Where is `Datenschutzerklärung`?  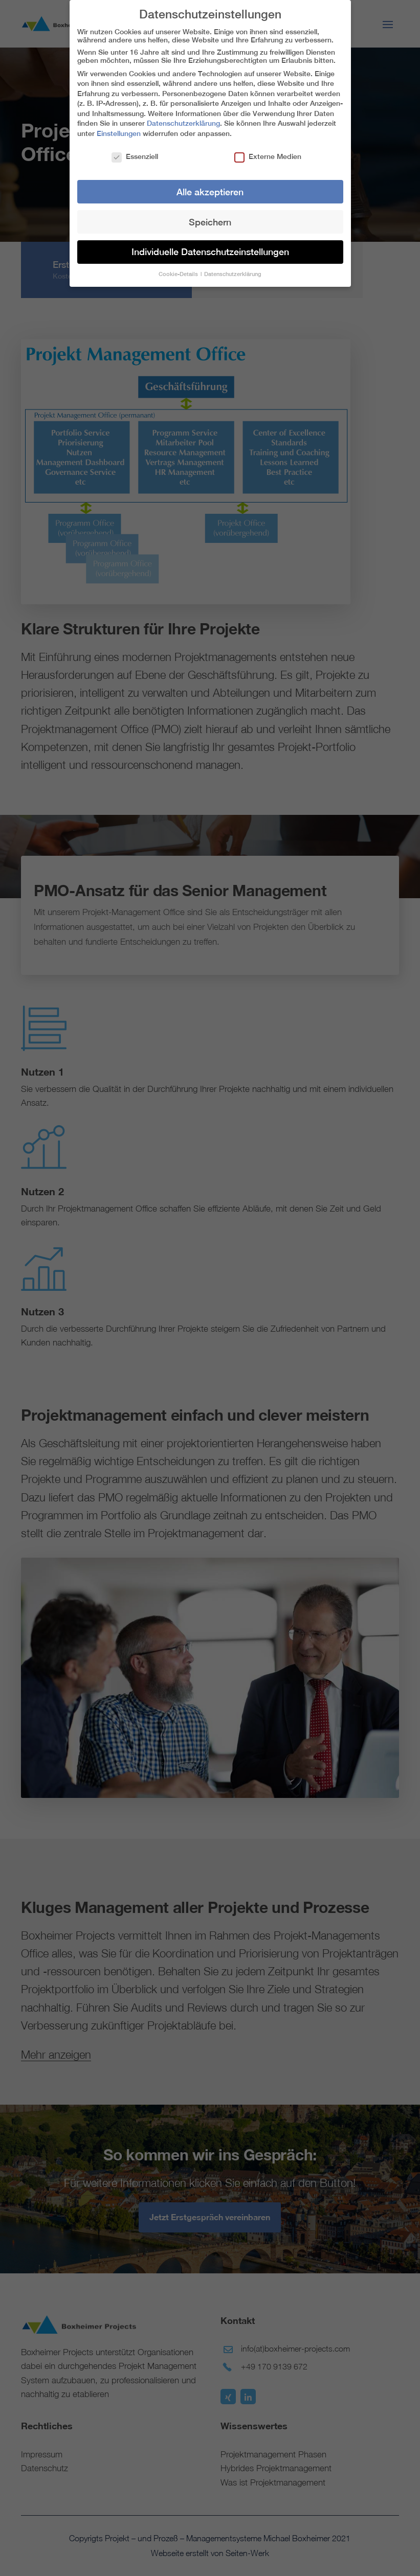
Datenschutzerklärung is located at coordinates (183, 119).